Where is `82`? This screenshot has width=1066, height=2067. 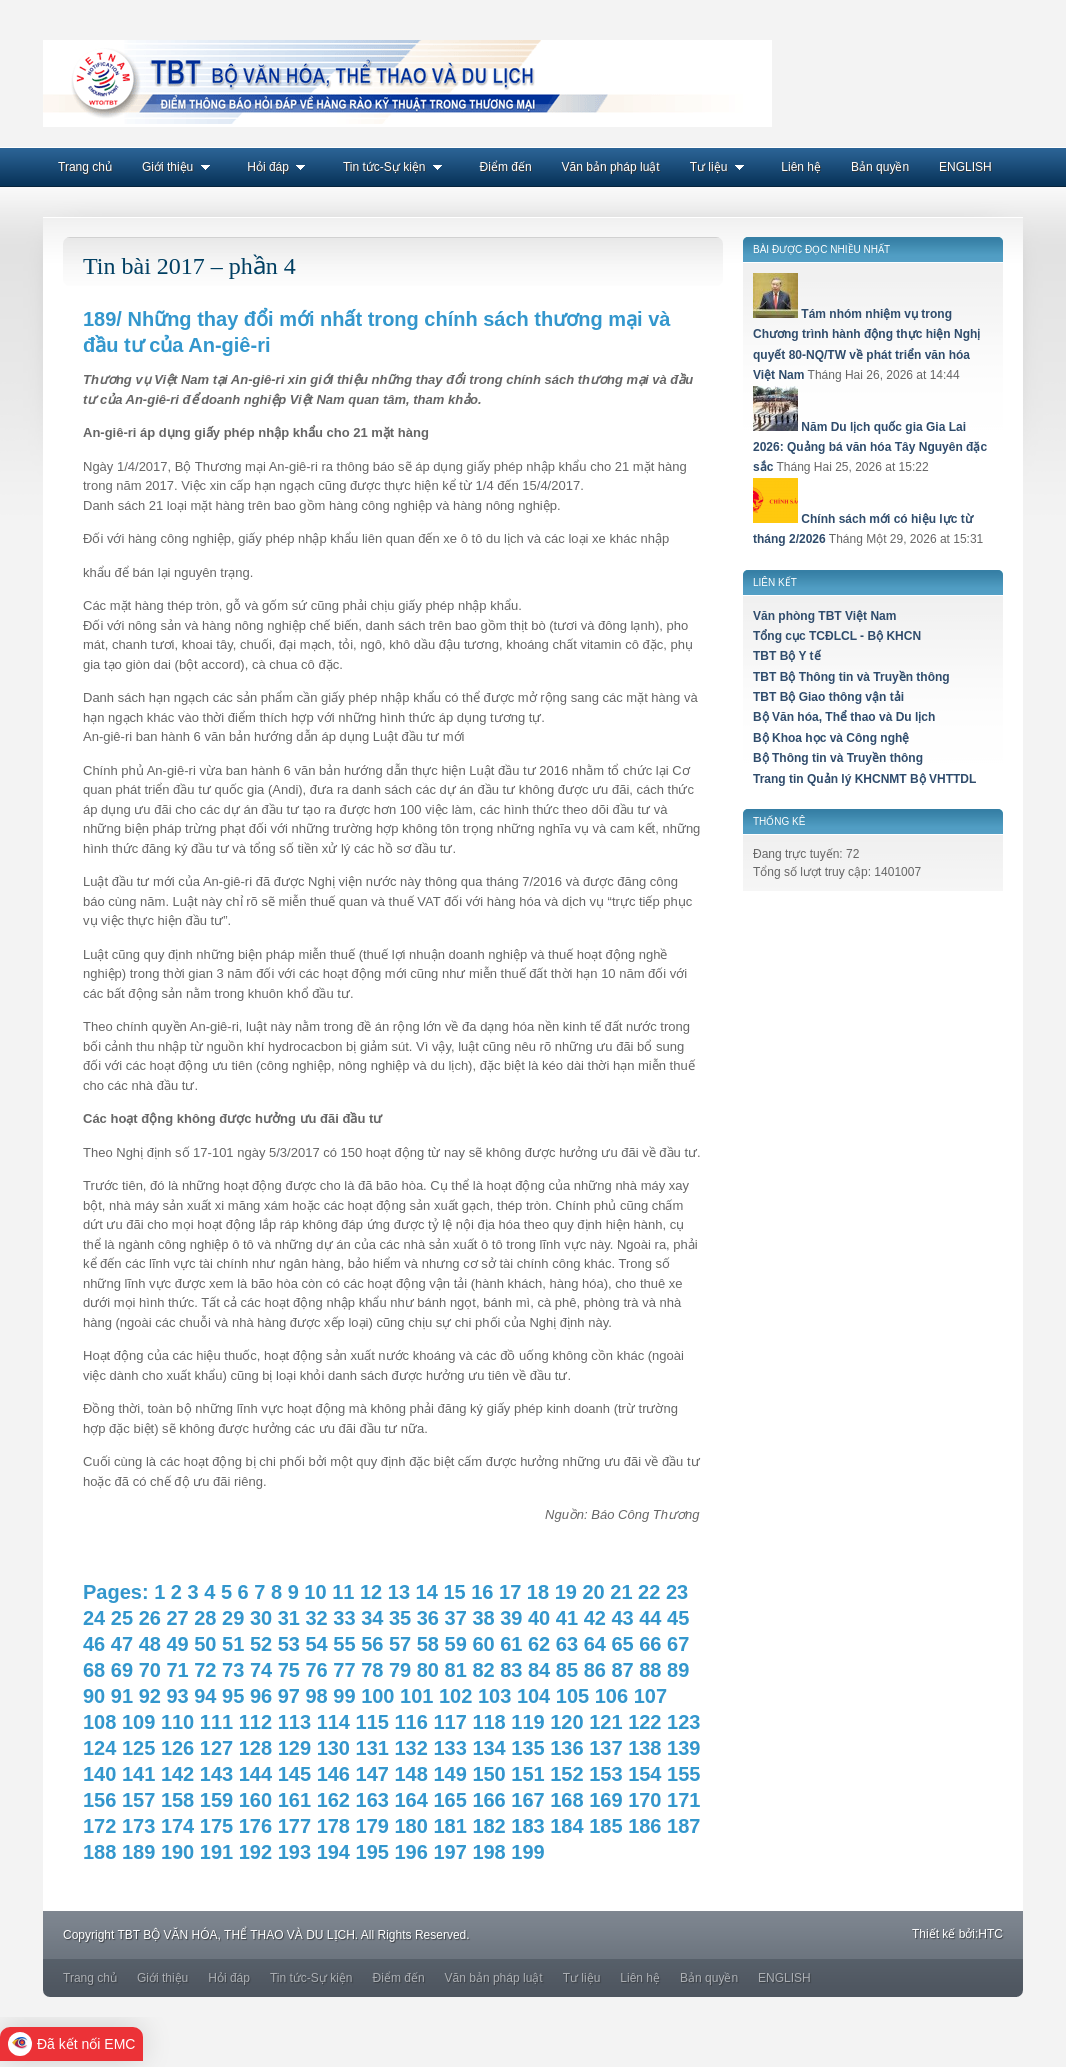 82 is located at coordinates (483, 1670).